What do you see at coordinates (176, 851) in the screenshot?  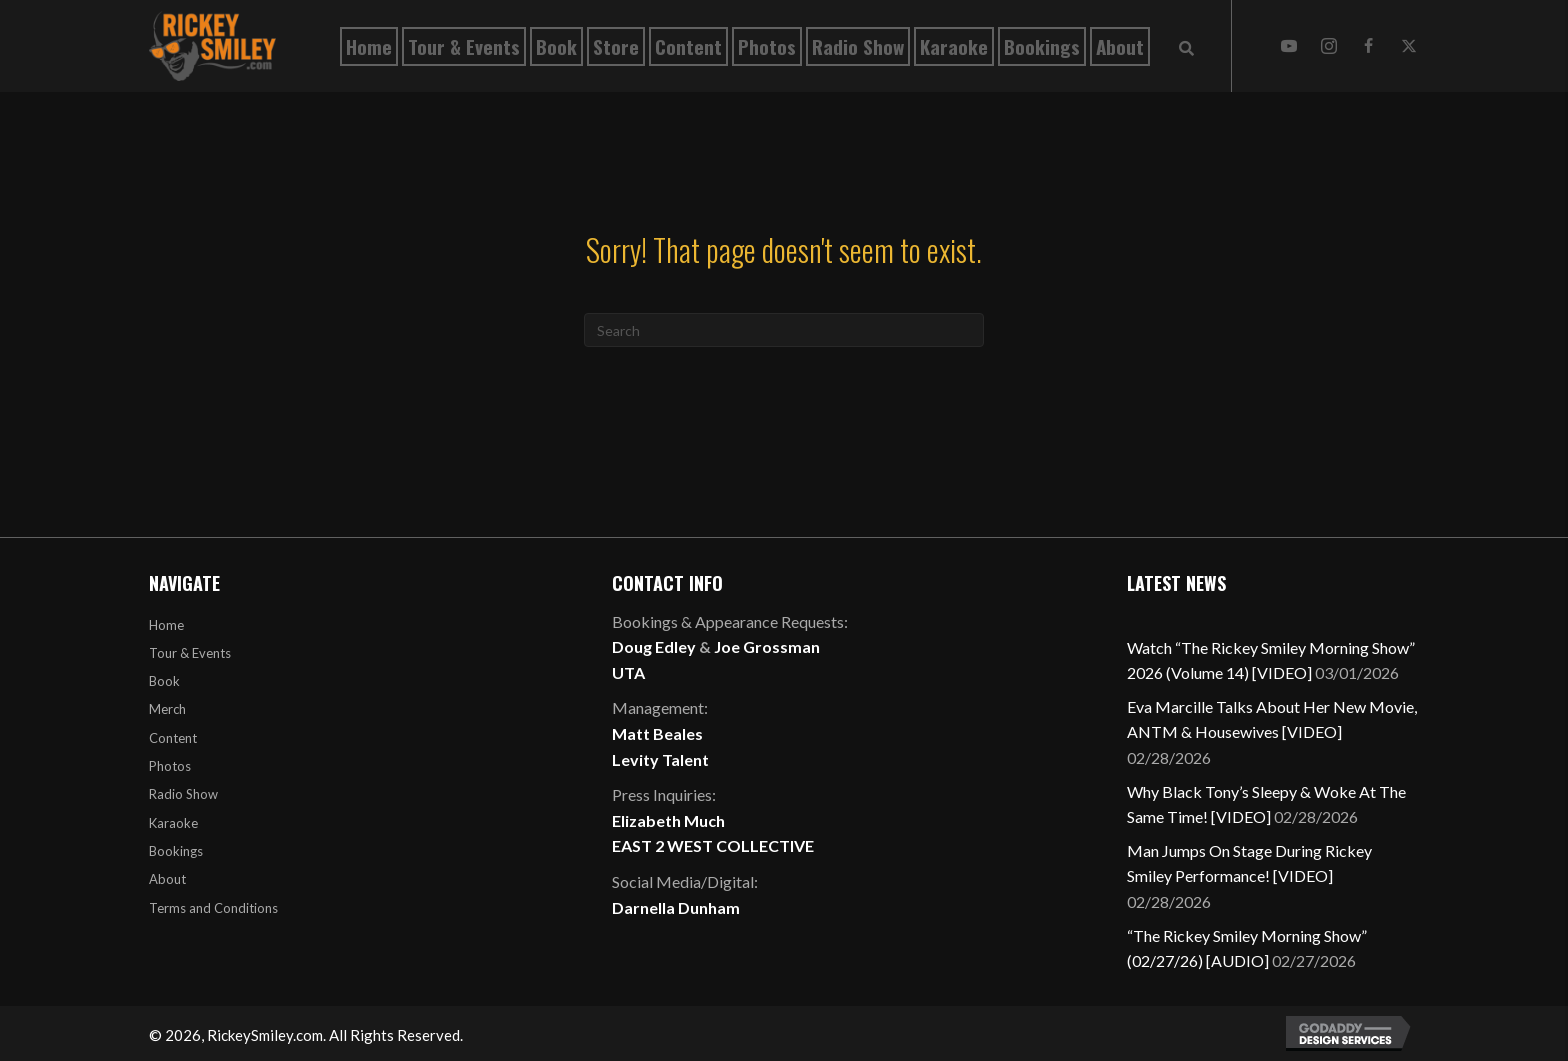 I see `Bookings` at bounding box center [176, 851].